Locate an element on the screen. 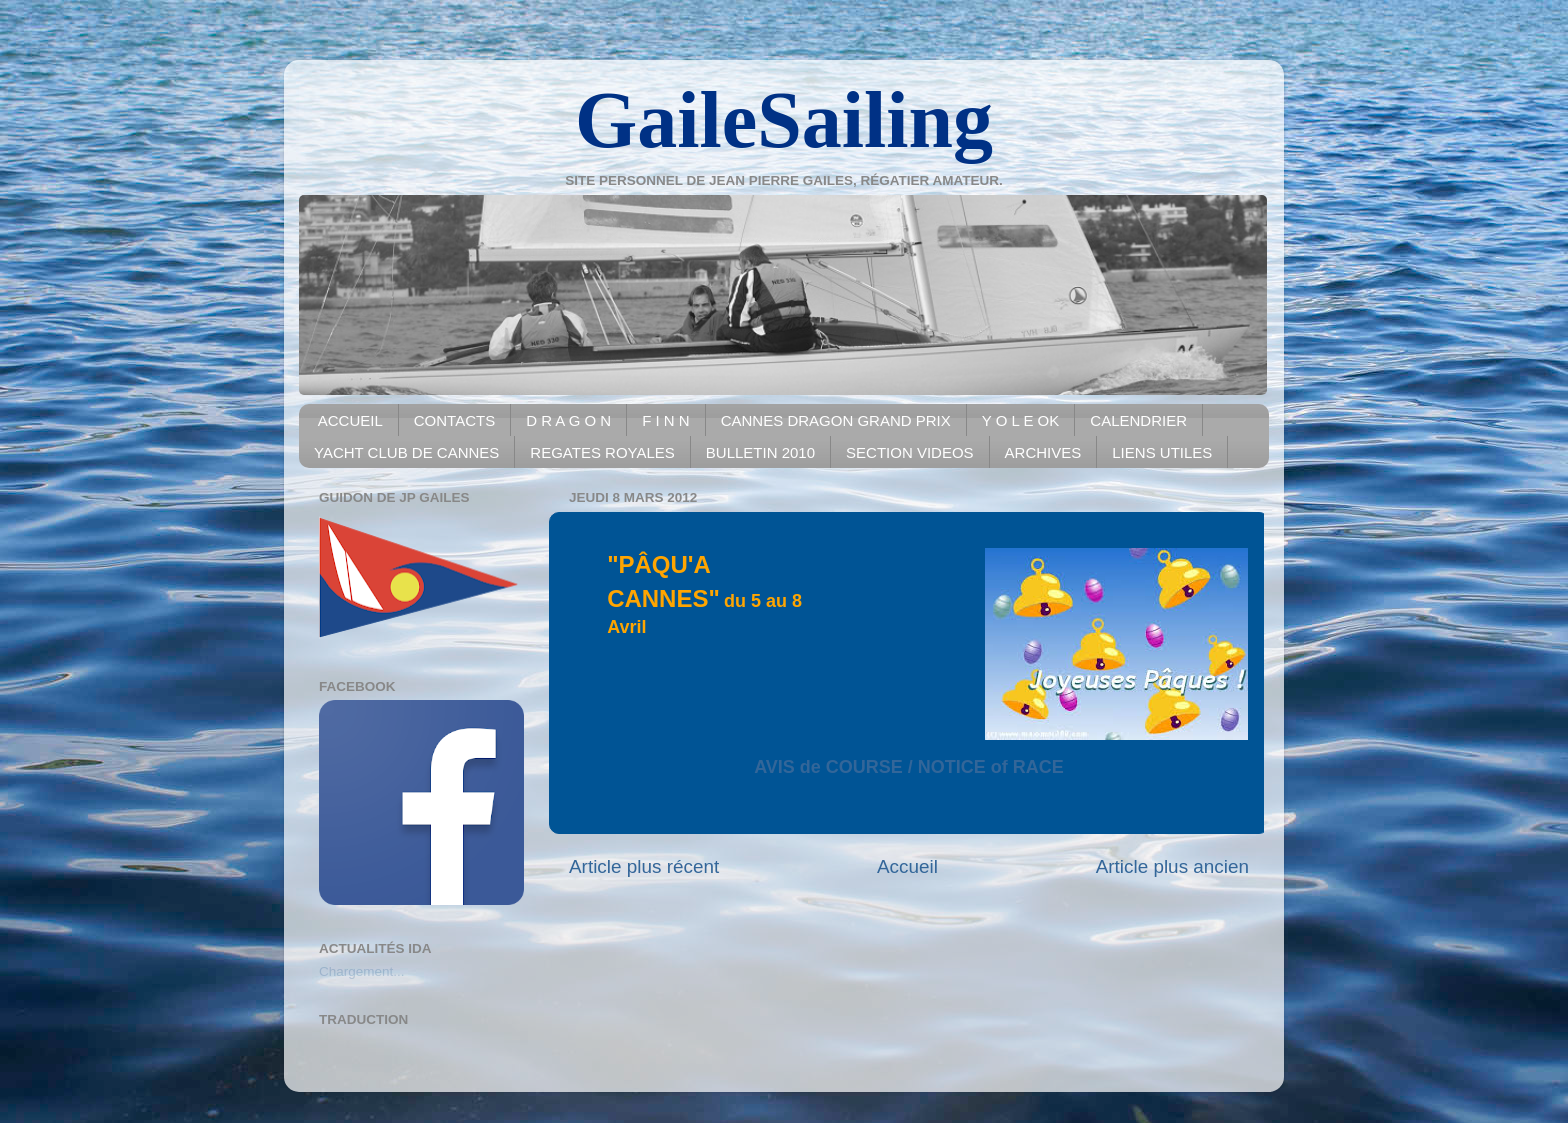 The image size is (1568, 1123). SECTION VIDEOS is located at coordinates (910, 452).